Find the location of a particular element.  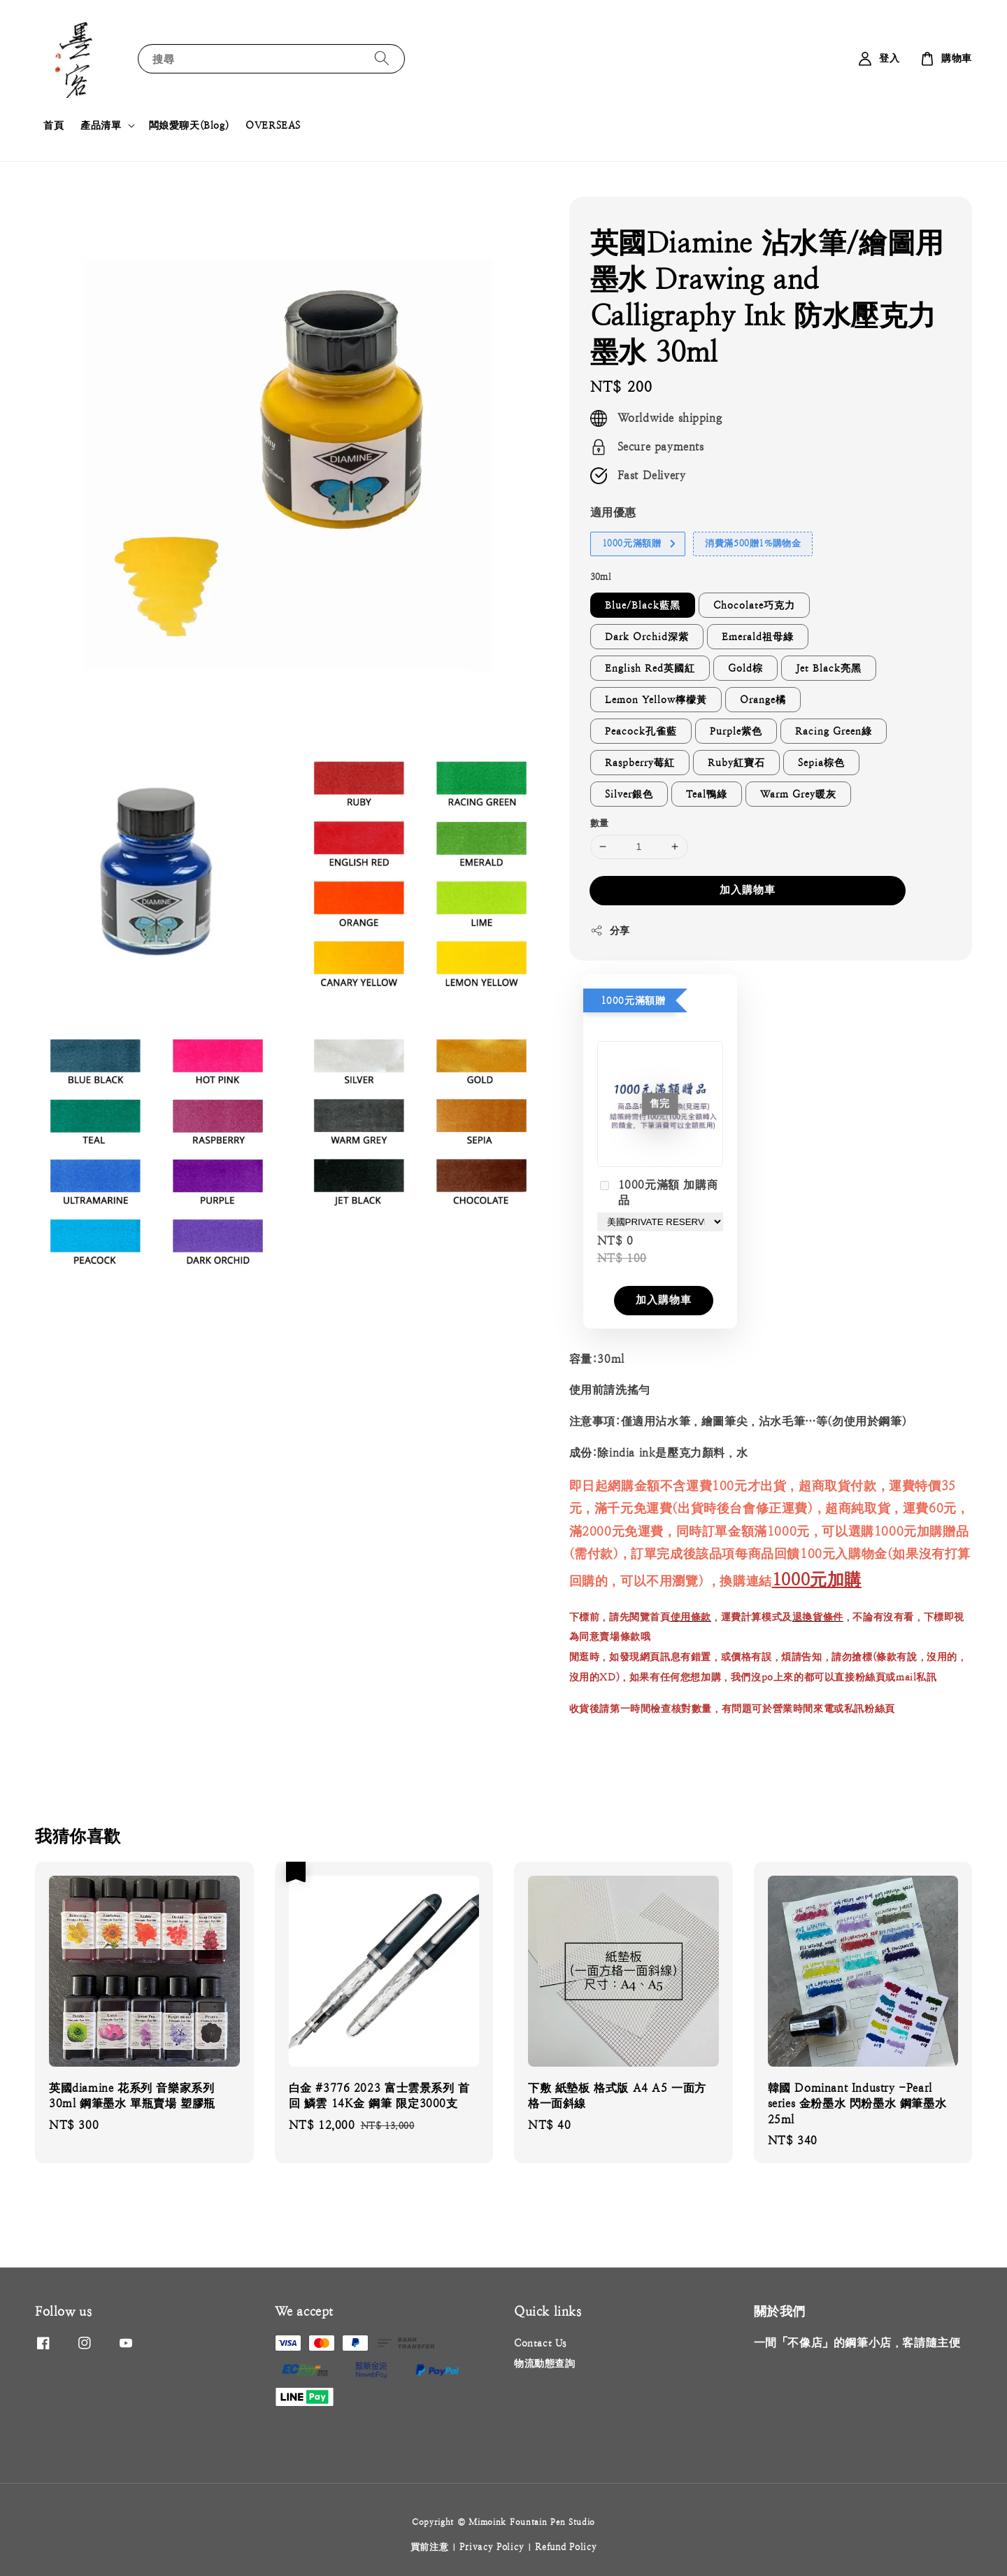

Ruby紅寶石 is located at coordinates (736, 762).